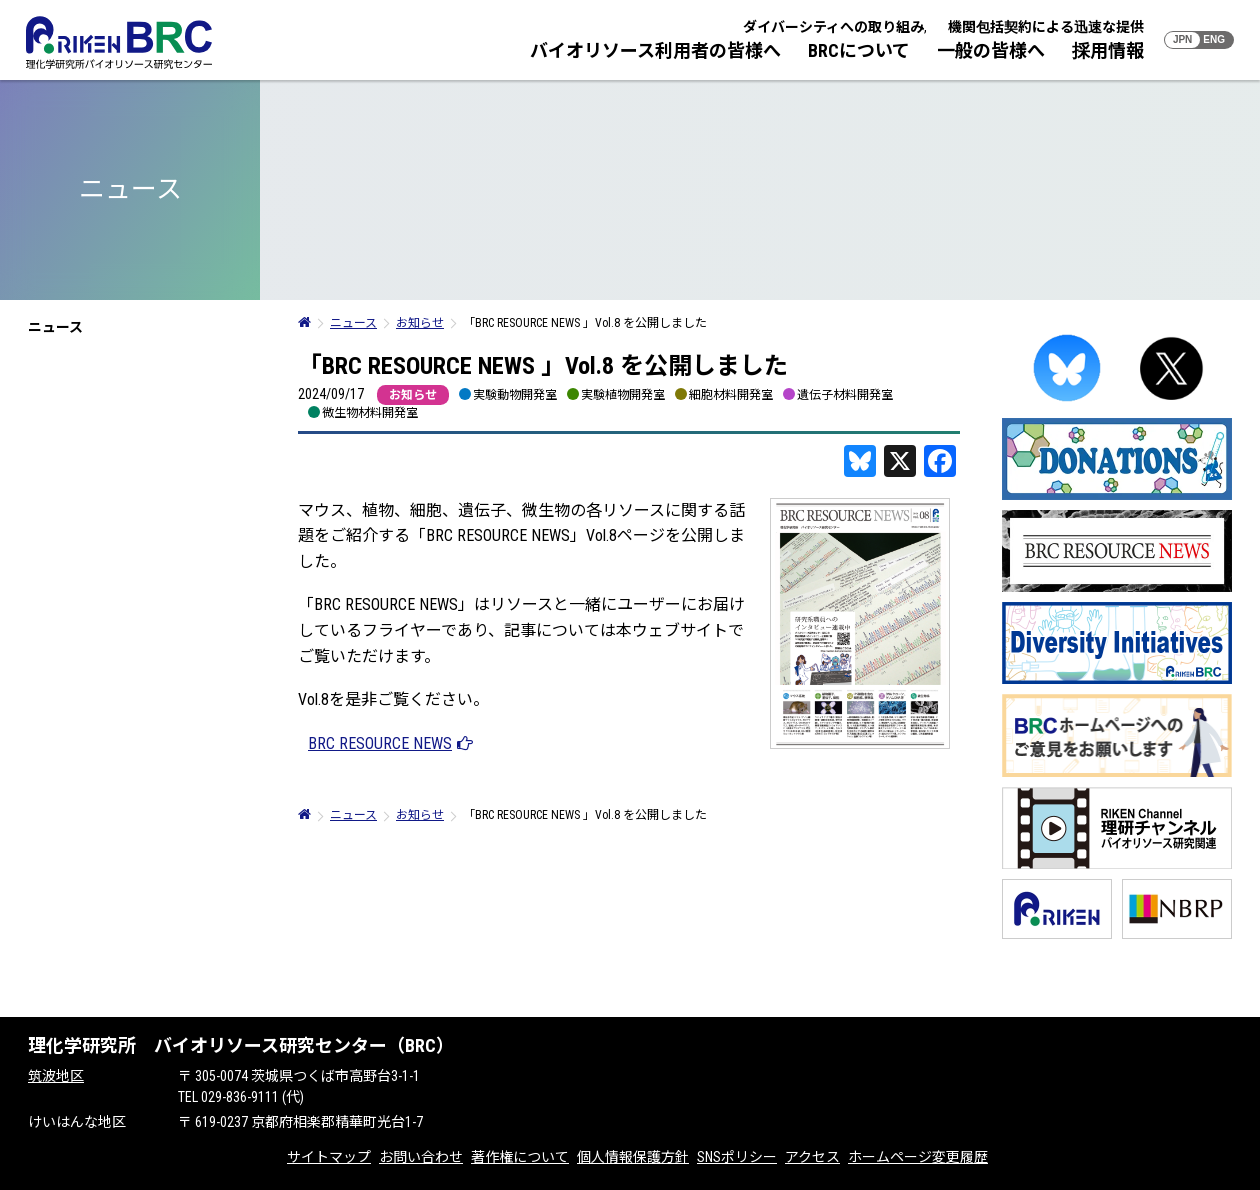 The image size is (1260, 1190). What do you see at coordinates (520, 1157) in the screenshot?
I see `著作権について` at bounding box center [520, 1157].